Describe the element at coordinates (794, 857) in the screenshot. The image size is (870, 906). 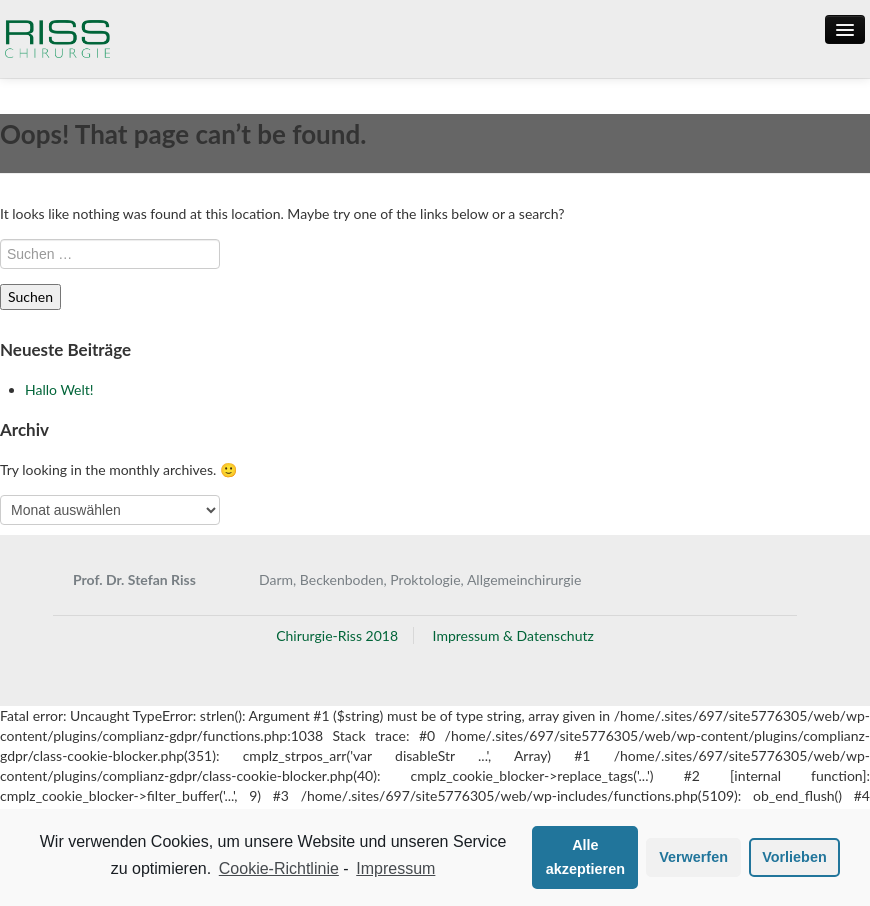
I see `Vorlieben [button]` at that location.